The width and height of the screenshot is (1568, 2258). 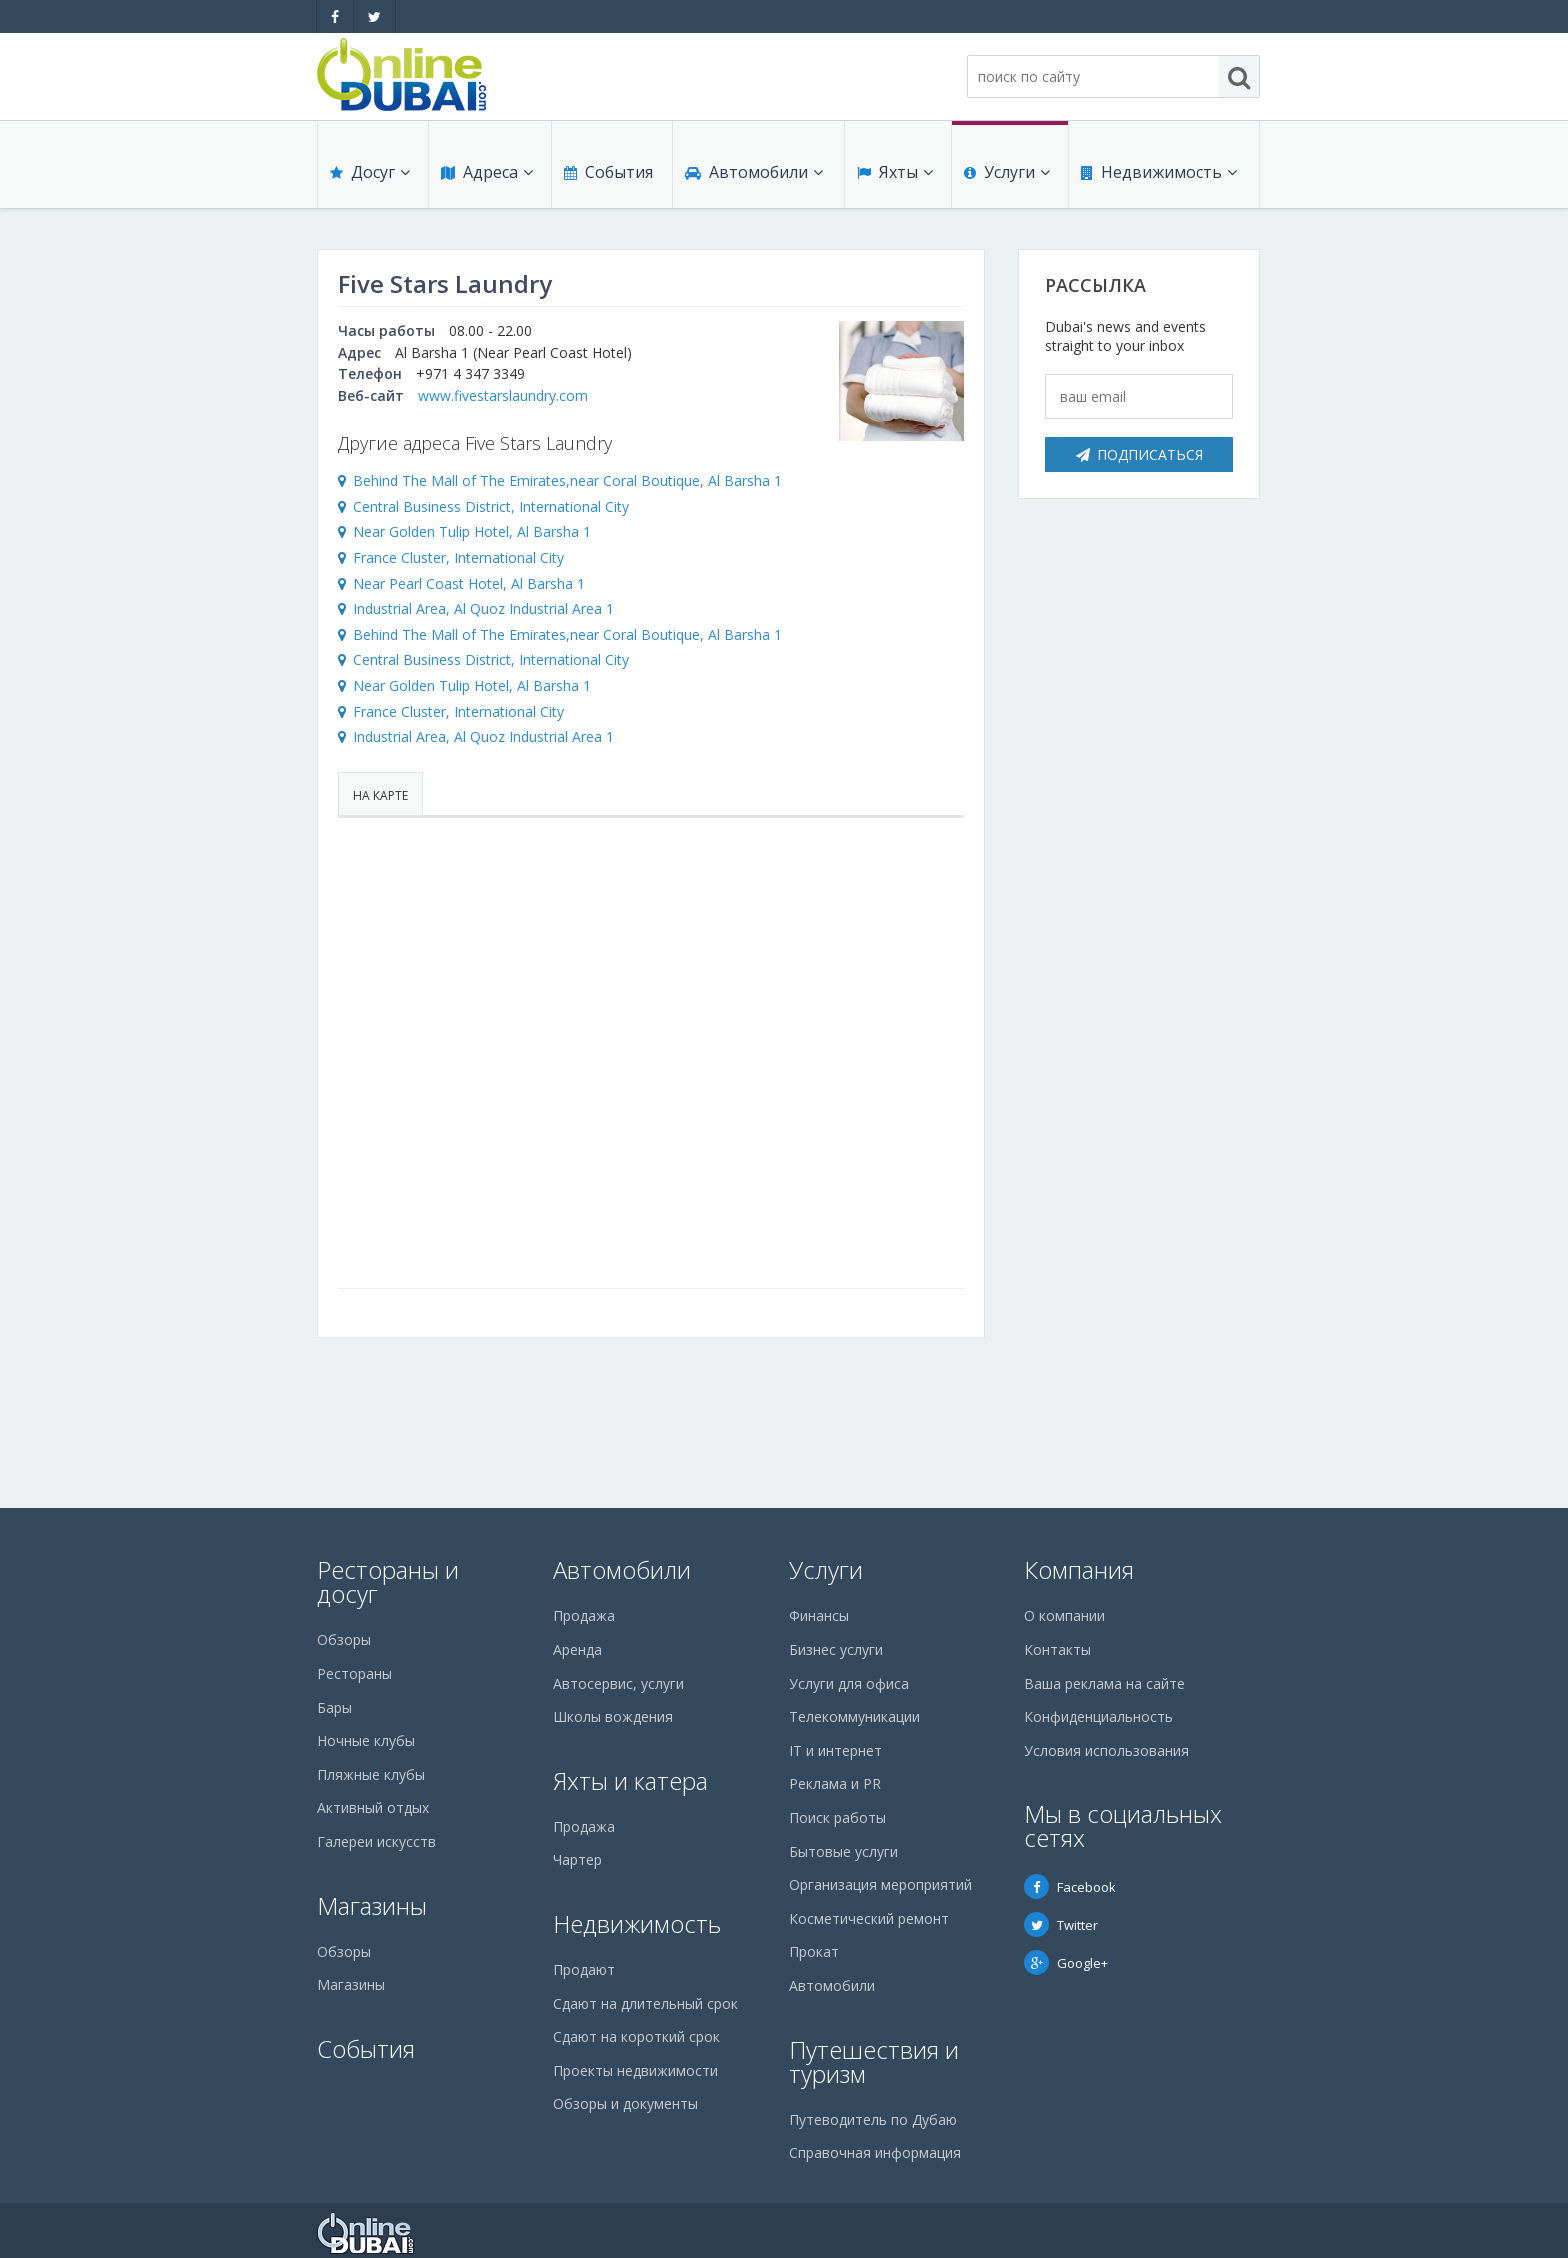 What do you see at coordinates (376, 1841) in the screenshot?
I see `Галереи искусств` at bounding box center [376, 1841].